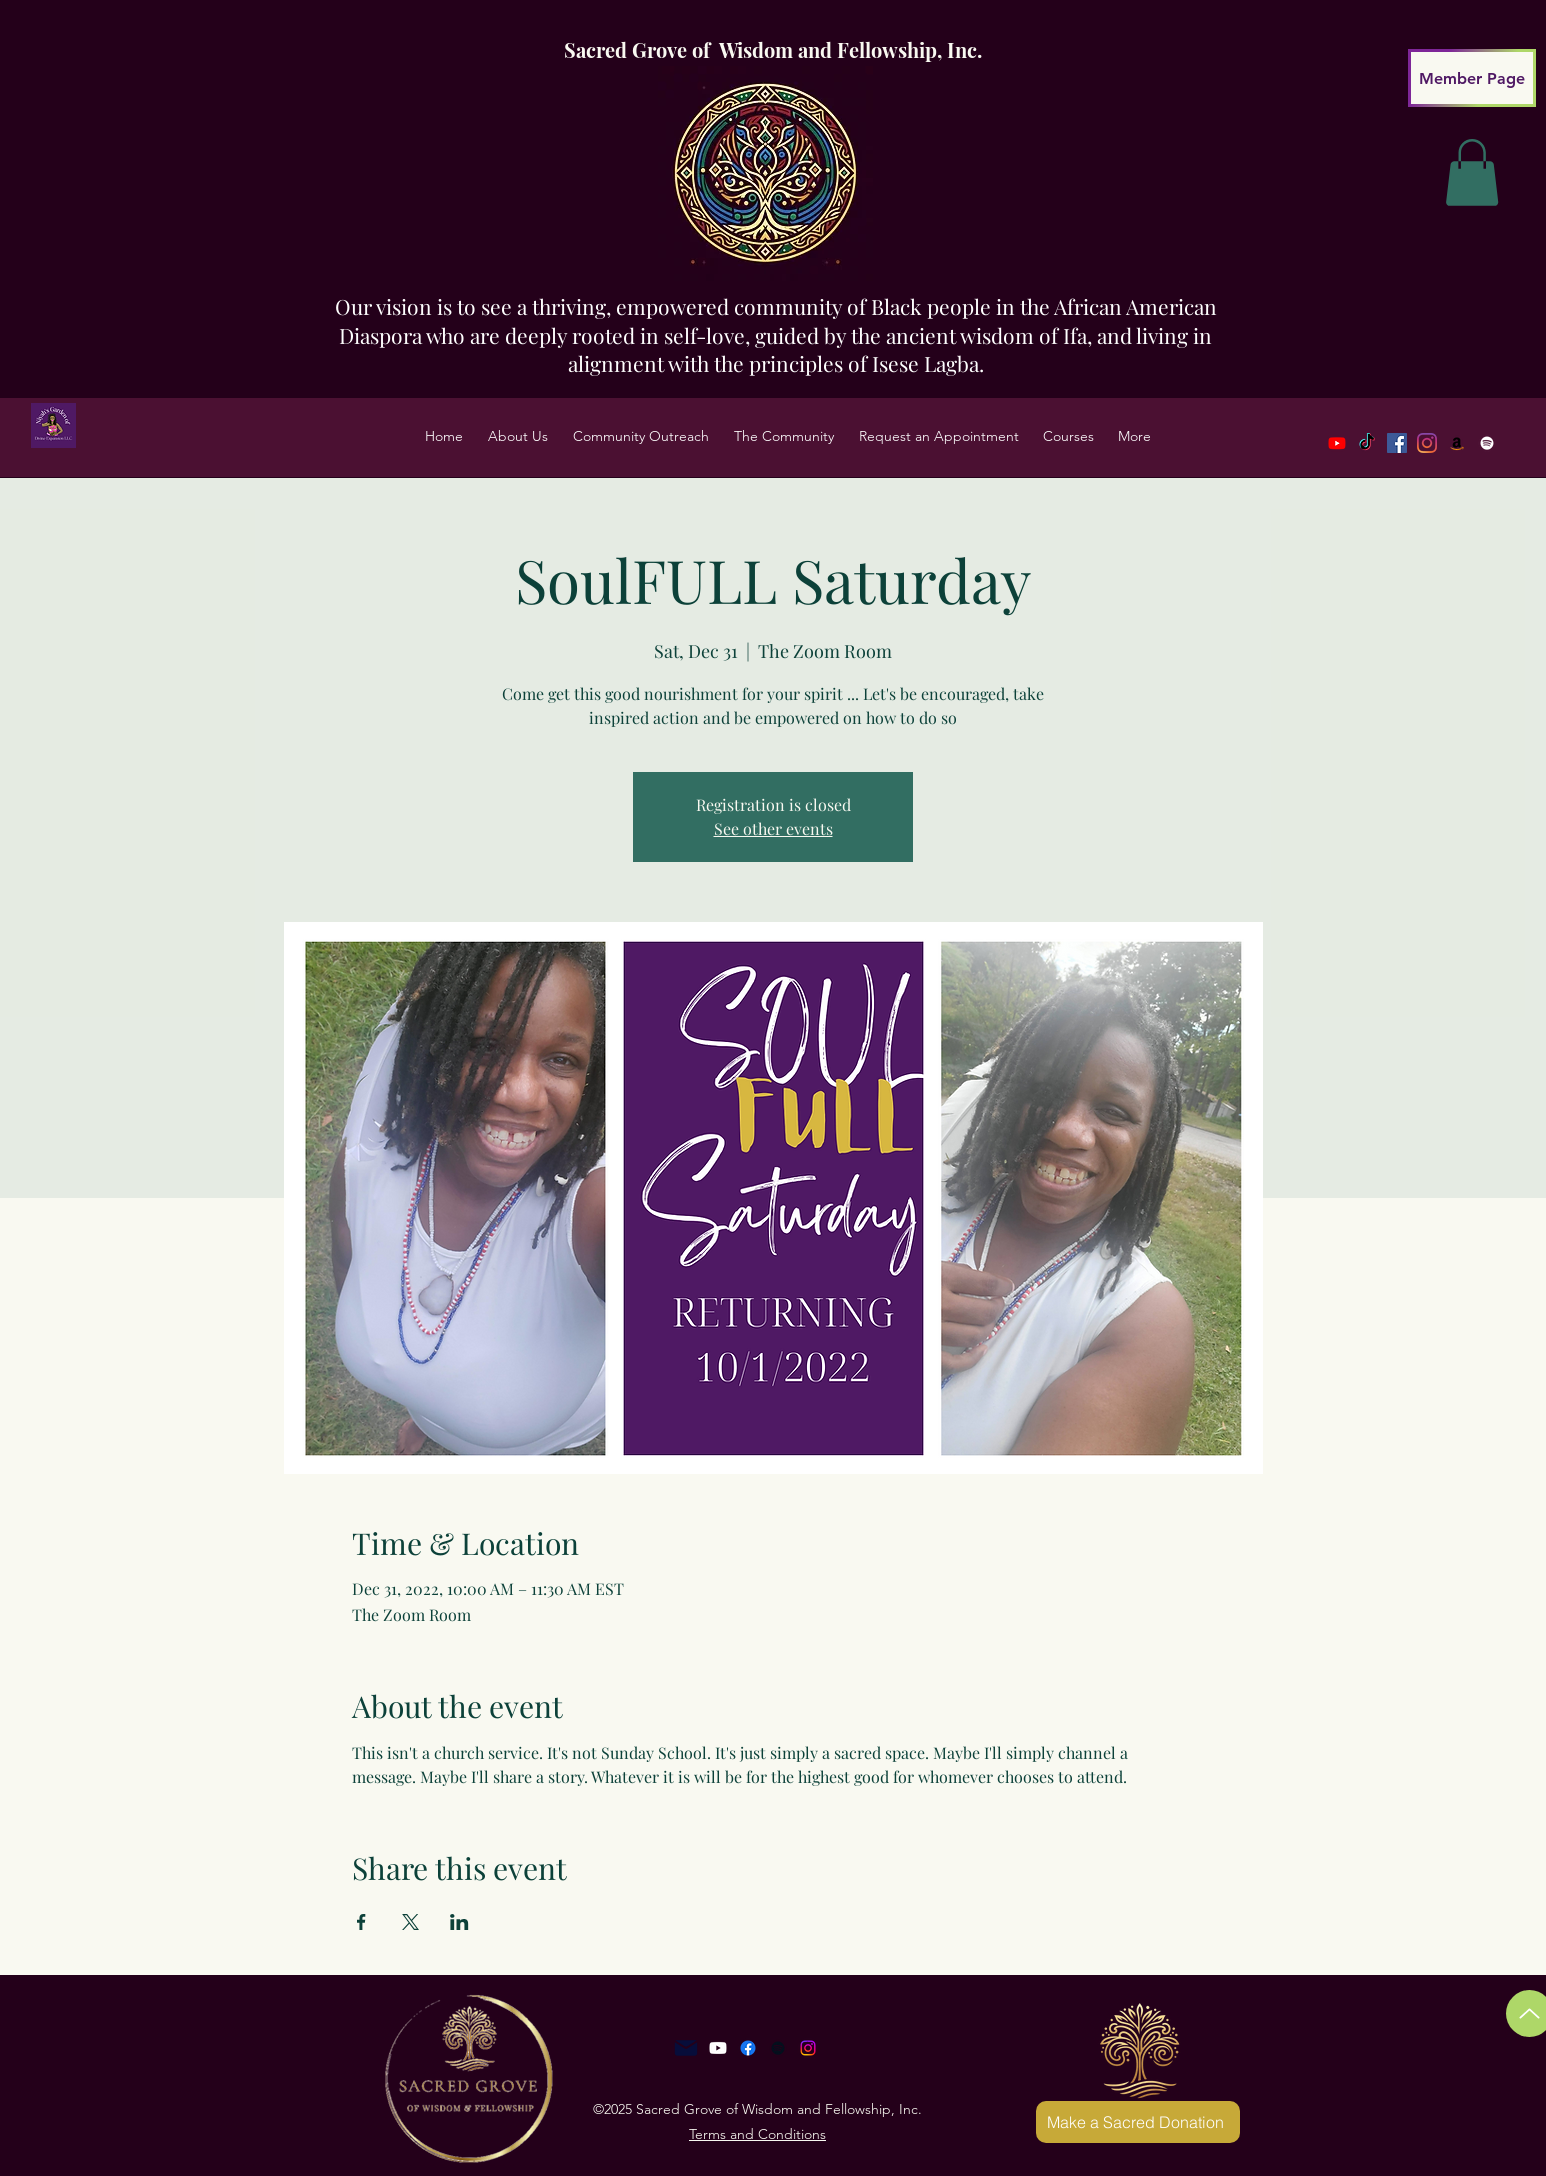 This screenshot has height=2176, width=1546. I want to click on See other events, so click(773, 828).